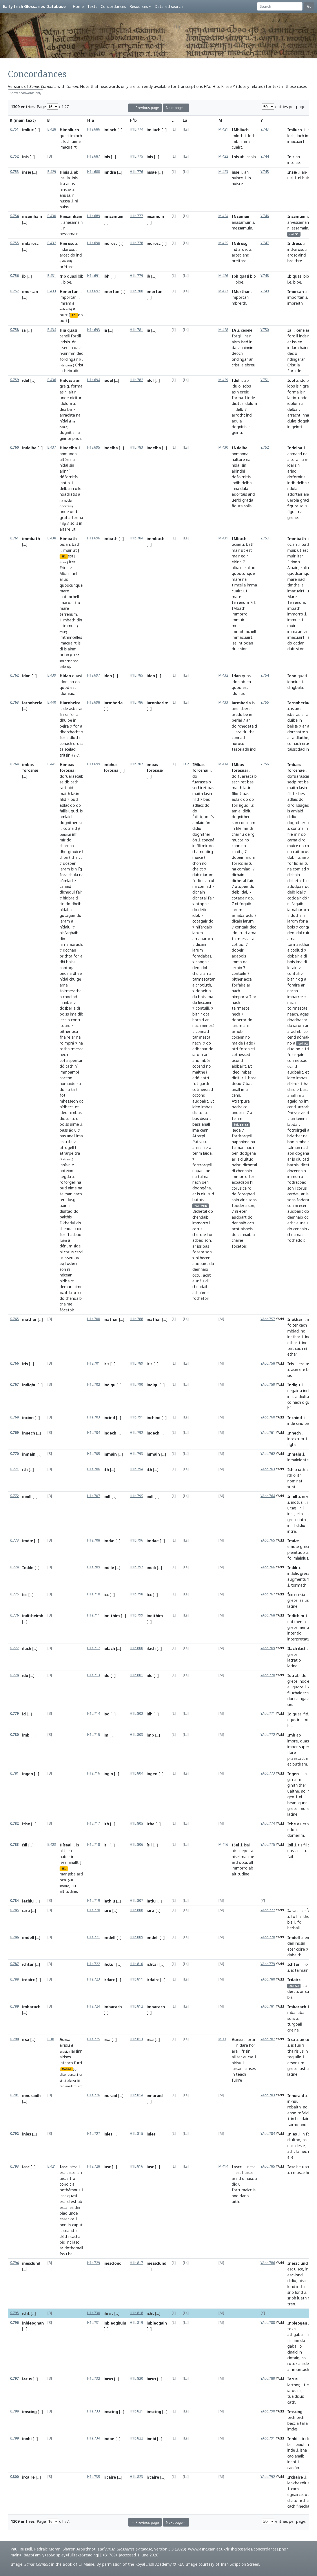 This screenshot has height=2576, width=317. Describe the element at coordinates (68, 494) in the screenshot. I see `noadratis` at that location.